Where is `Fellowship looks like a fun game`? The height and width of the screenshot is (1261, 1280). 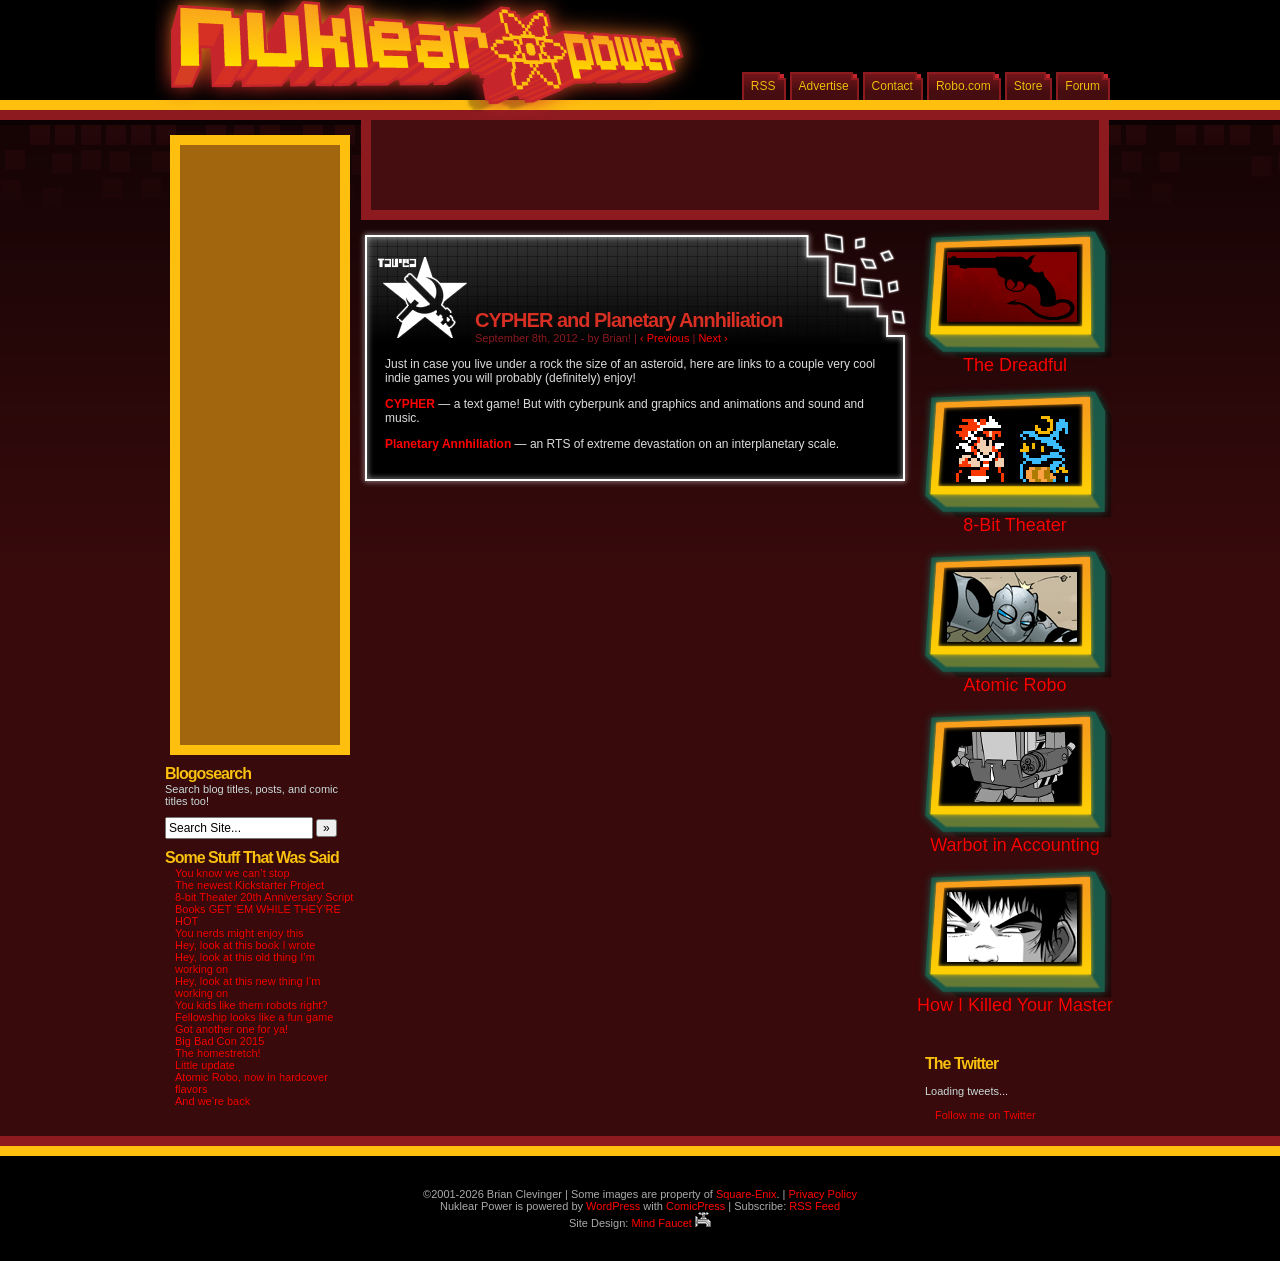
Fellowship looks like a fun game is located at coordinates (254, 1017).